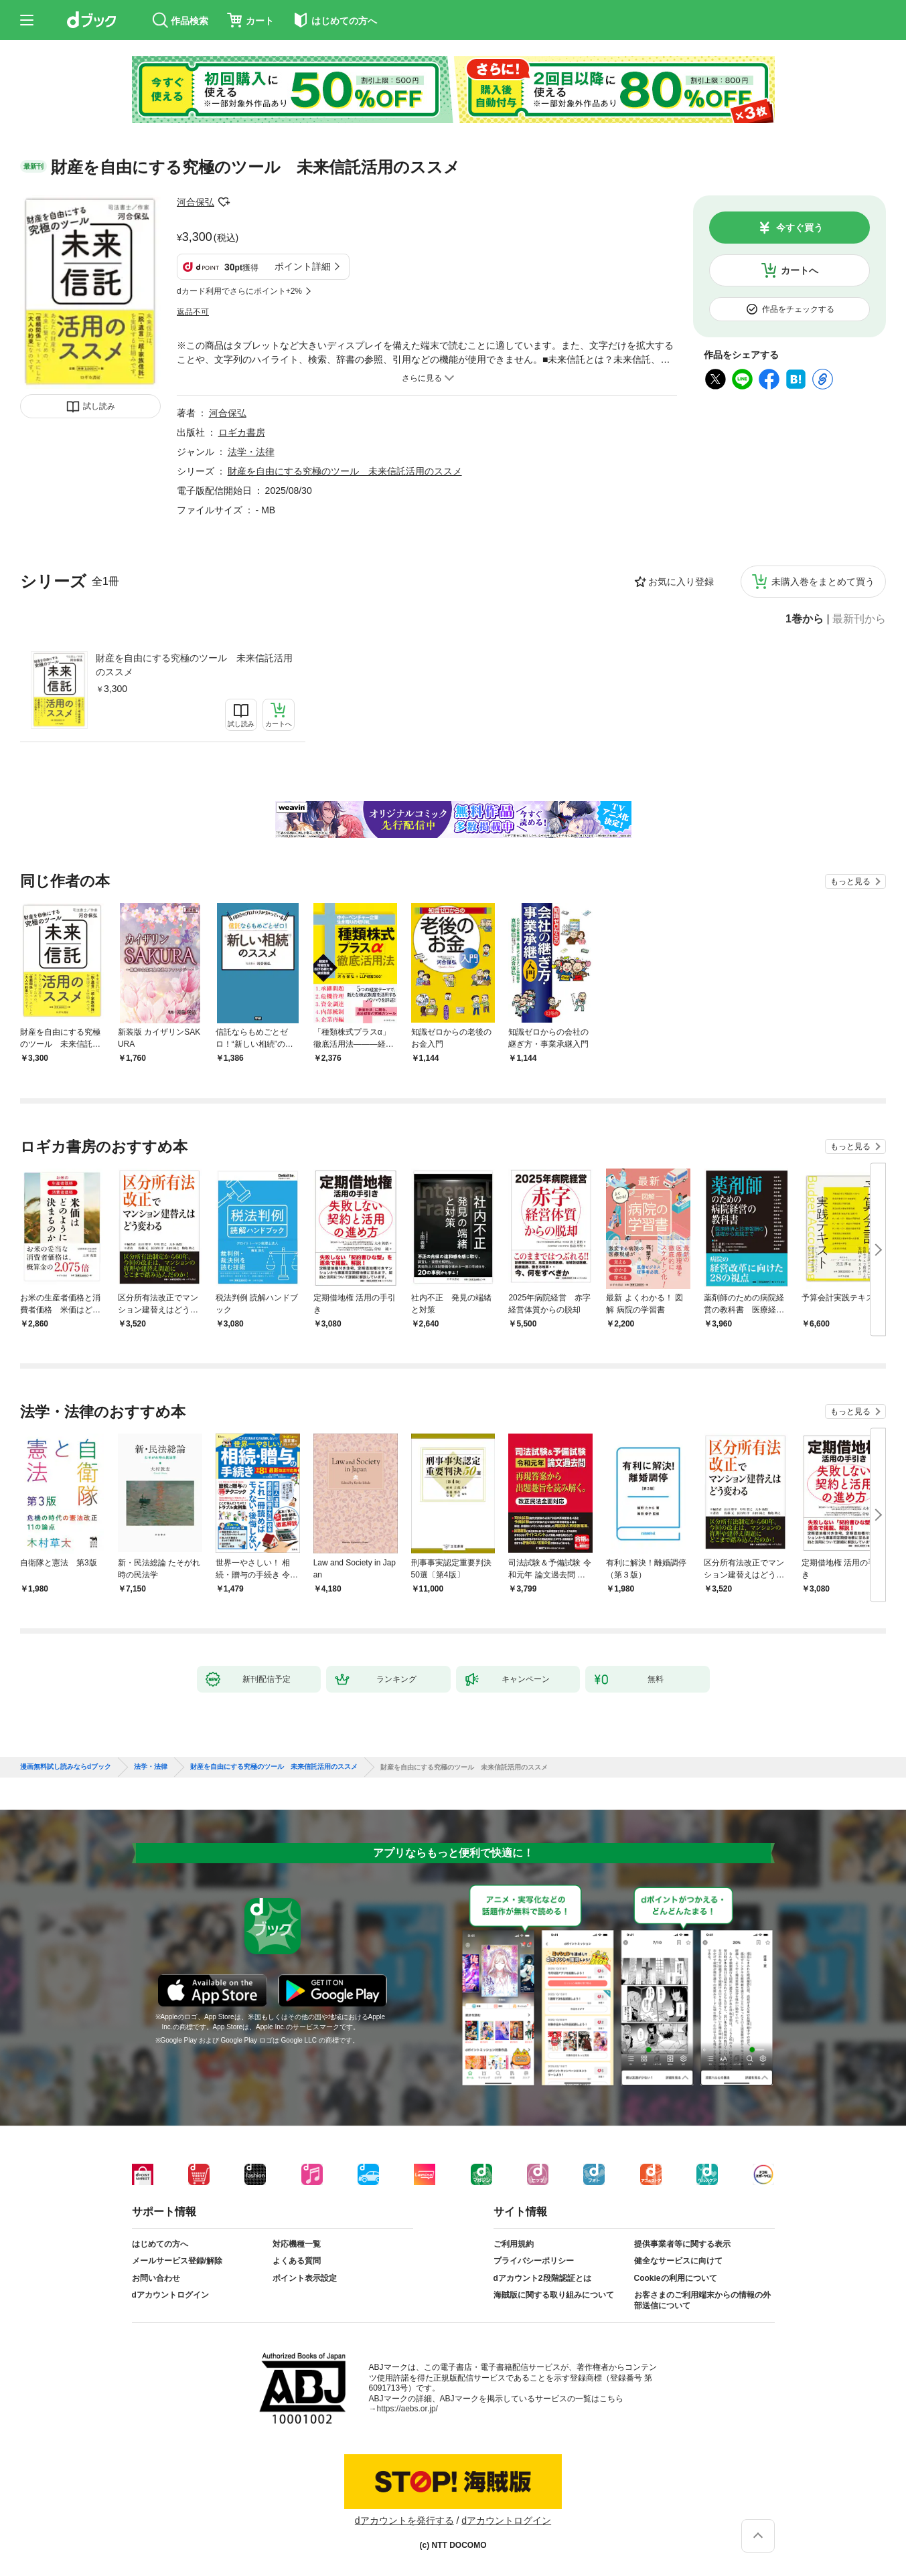 This screenshot has height=2576, width=906. I want to click on カートへ, so click(799, 270).